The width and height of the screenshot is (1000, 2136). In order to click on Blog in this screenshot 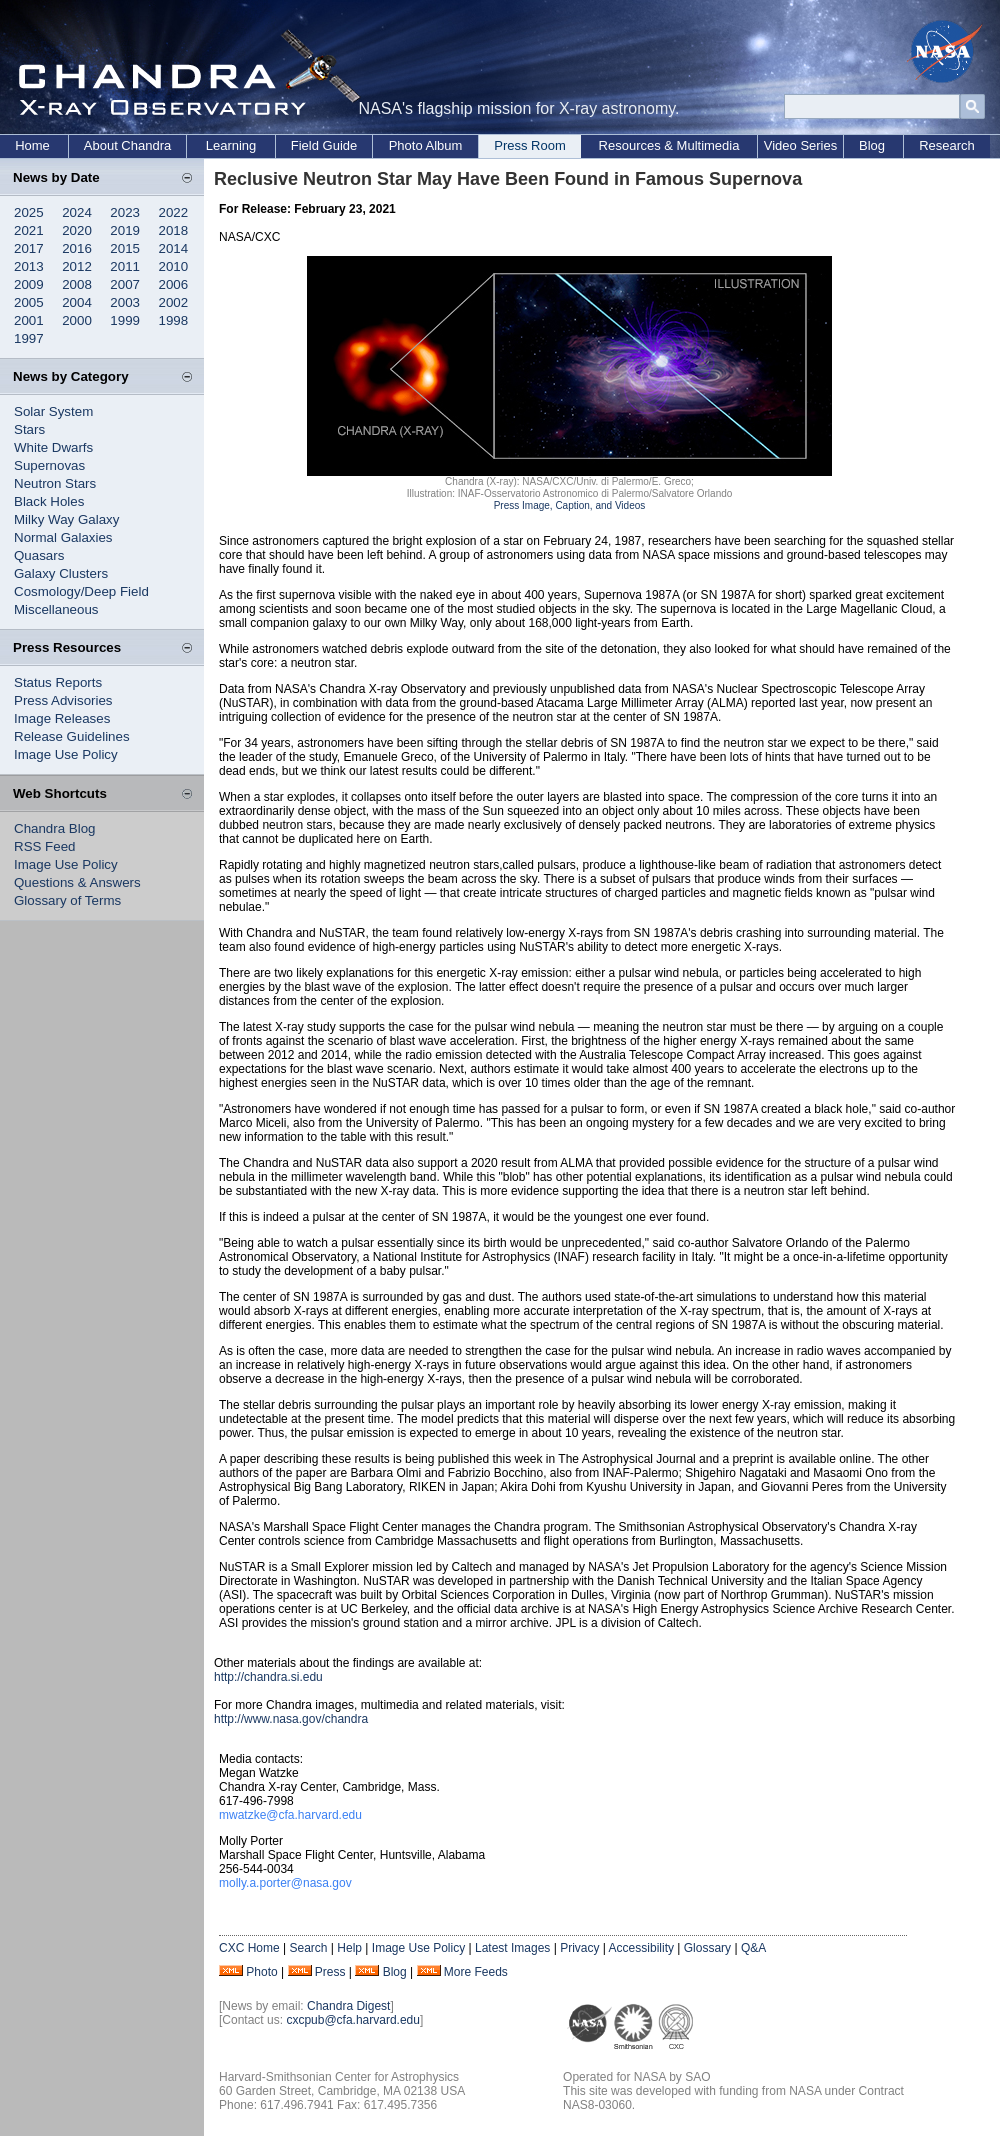, I will do `click(872, 145)`.